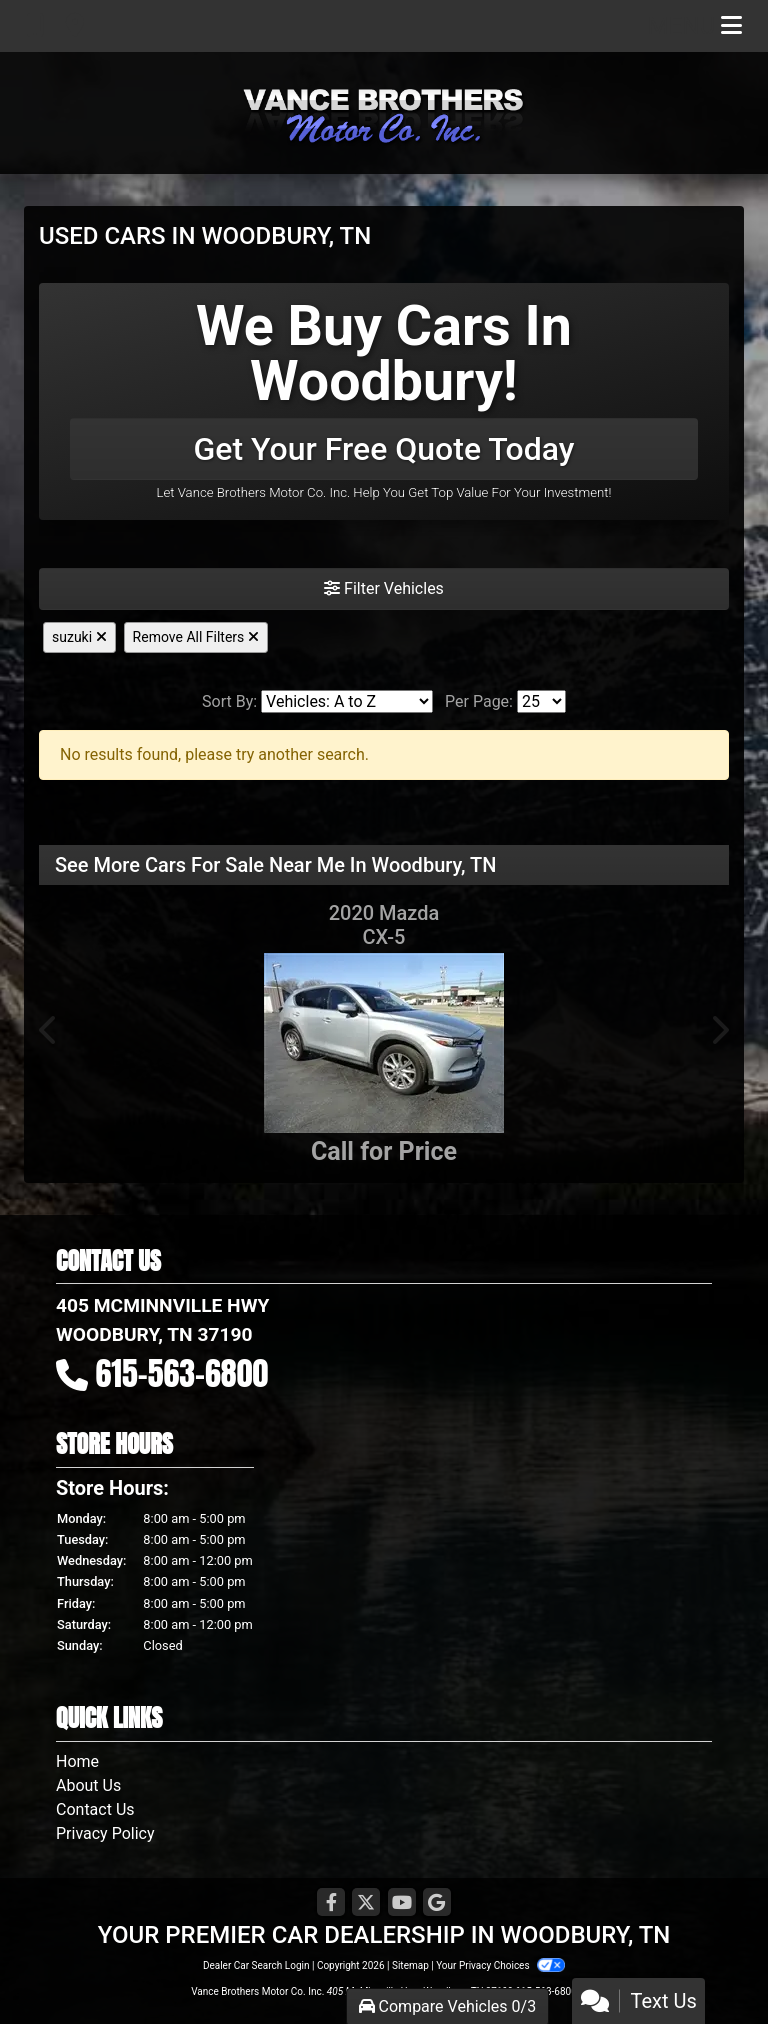 This screenshot has width=768, height=2024. What do you see at coordinates (49, 1030) in the screenshot?
I see `[button]` at bounding box center [49, 1030].